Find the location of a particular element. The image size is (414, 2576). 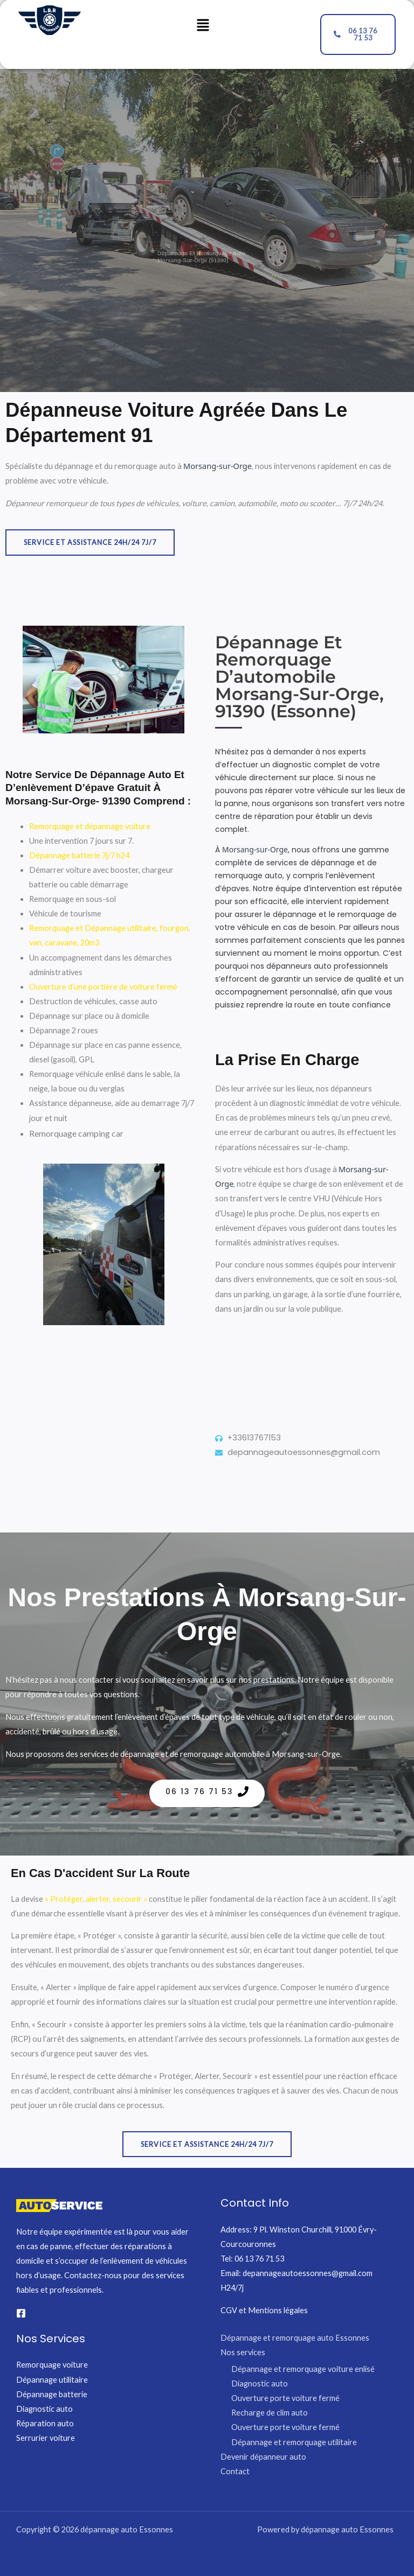

Nos services is located at coordinates (242, 2352).